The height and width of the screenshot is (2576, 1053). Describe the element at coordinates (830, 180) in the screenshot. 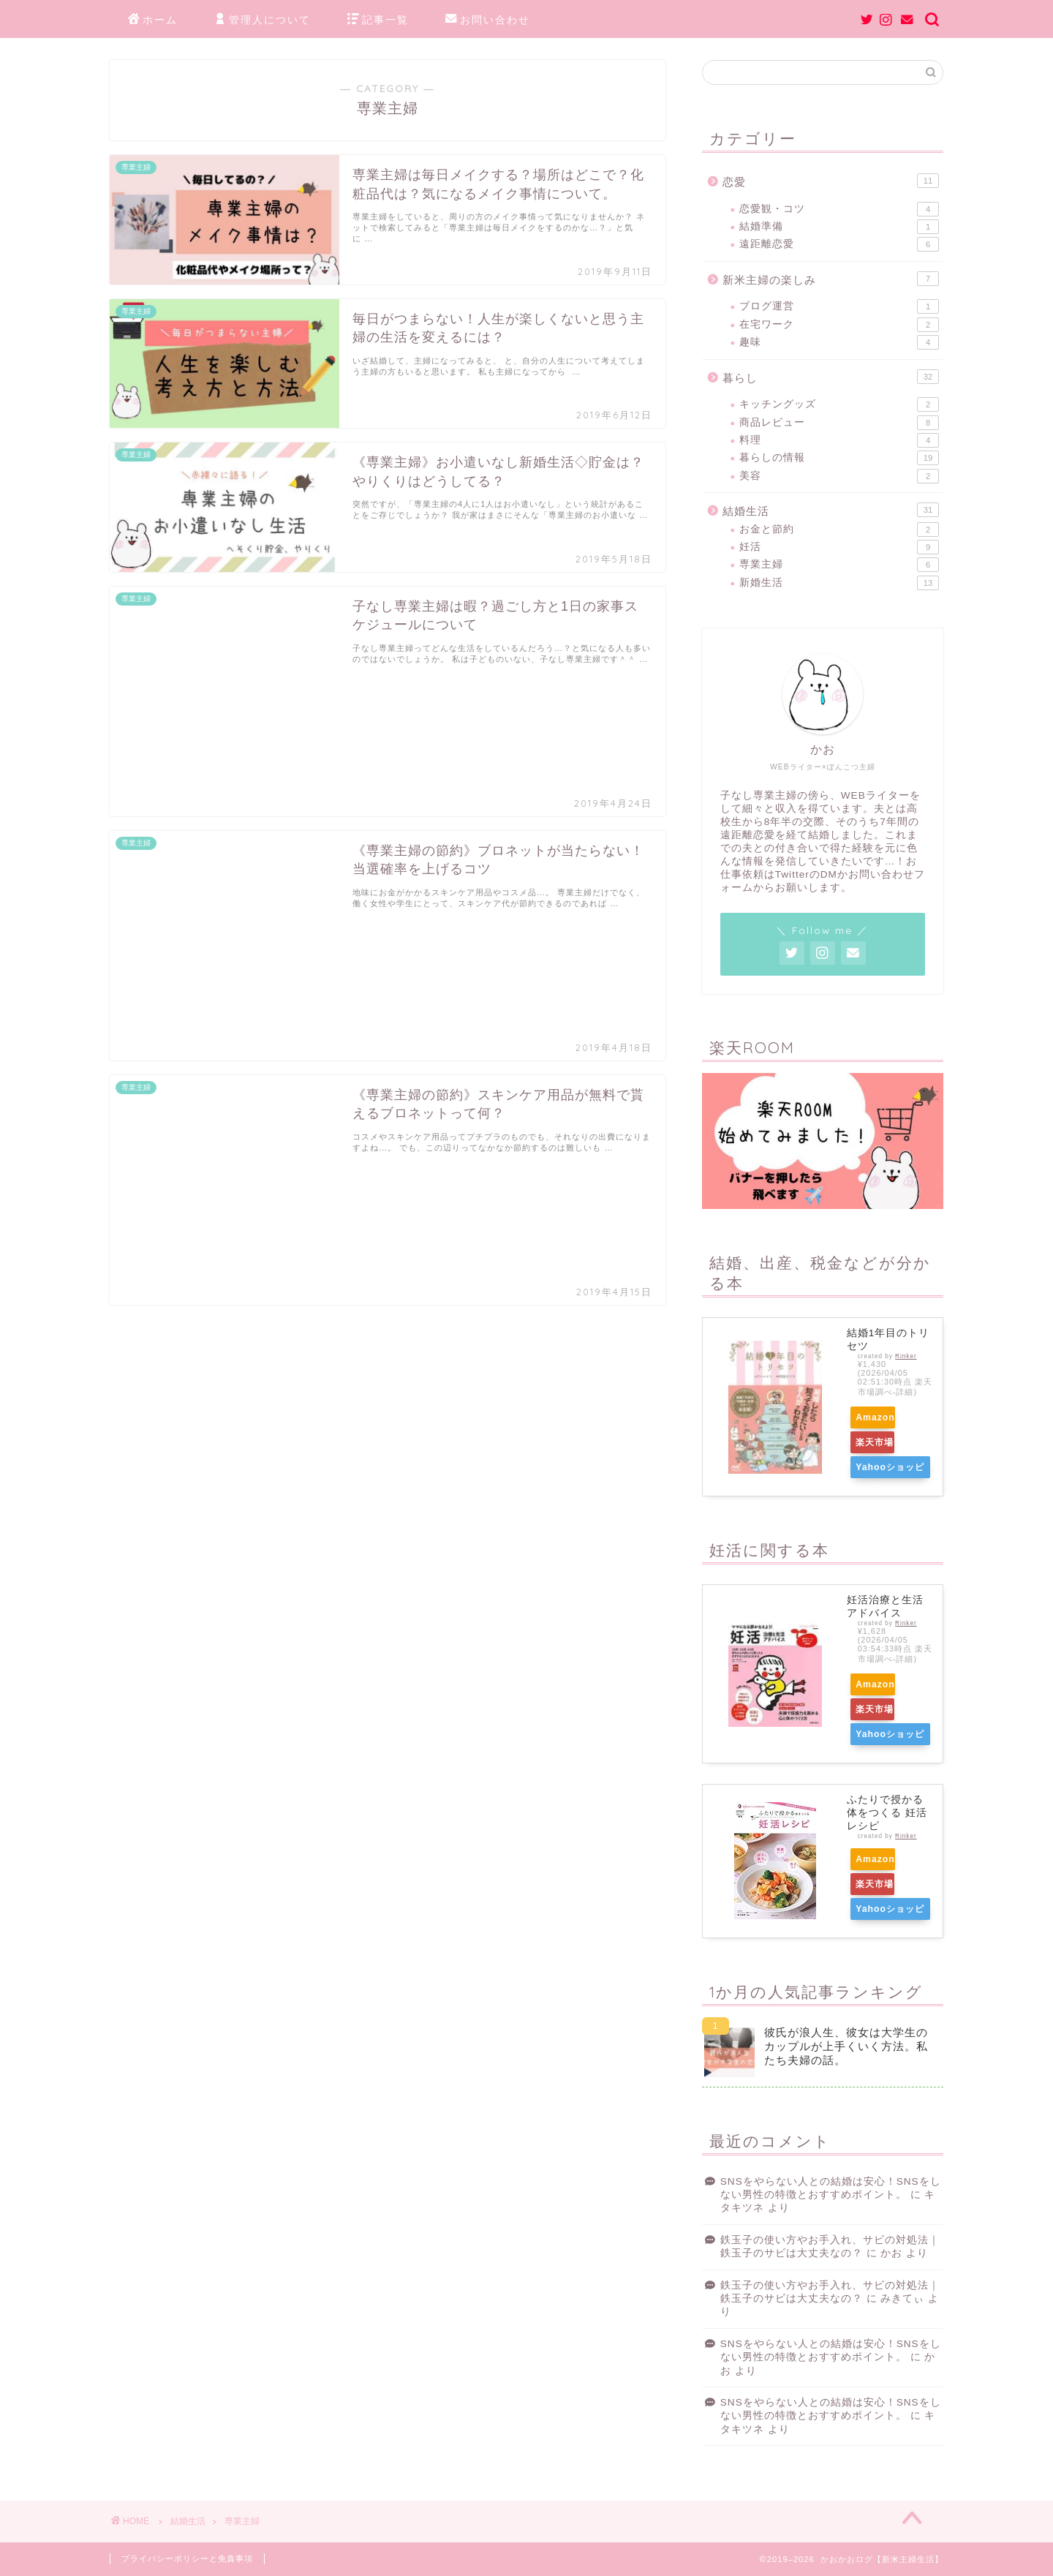

I see `恋愛` at that location.